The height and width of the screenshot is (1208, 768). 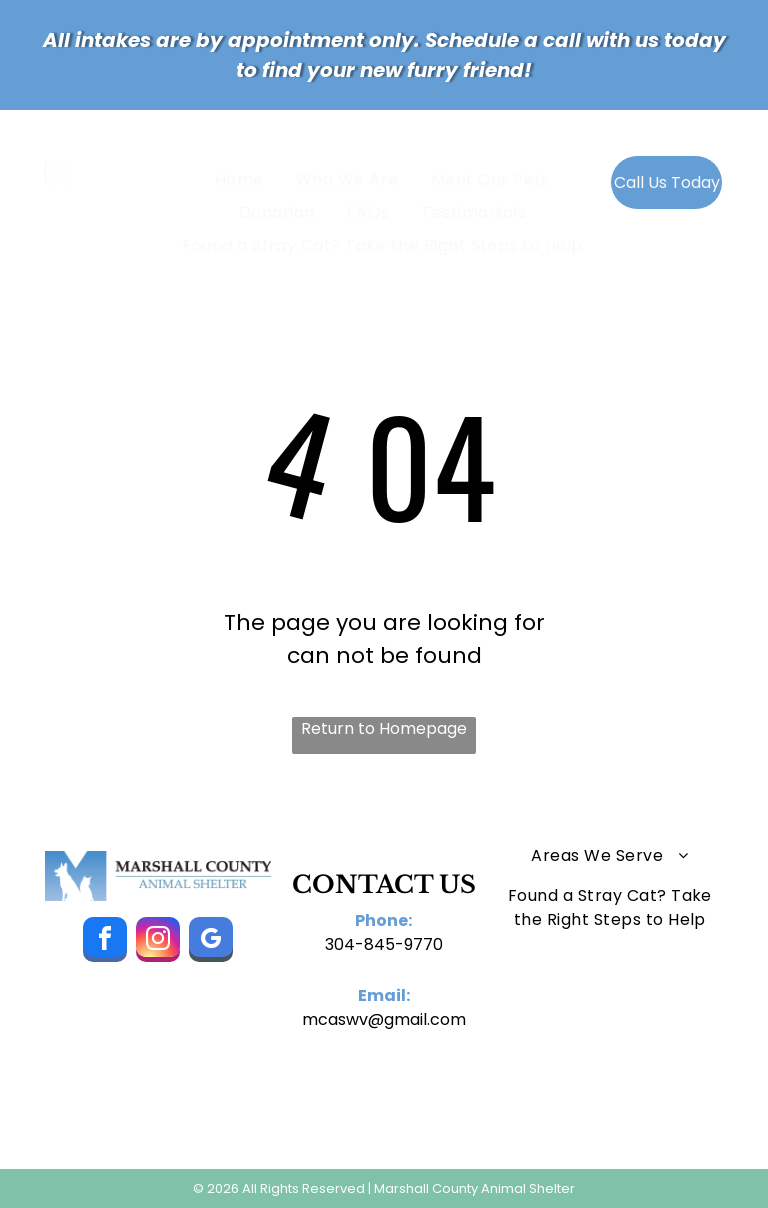 I want to click on [google_my_business], so click(x=211, y=942).